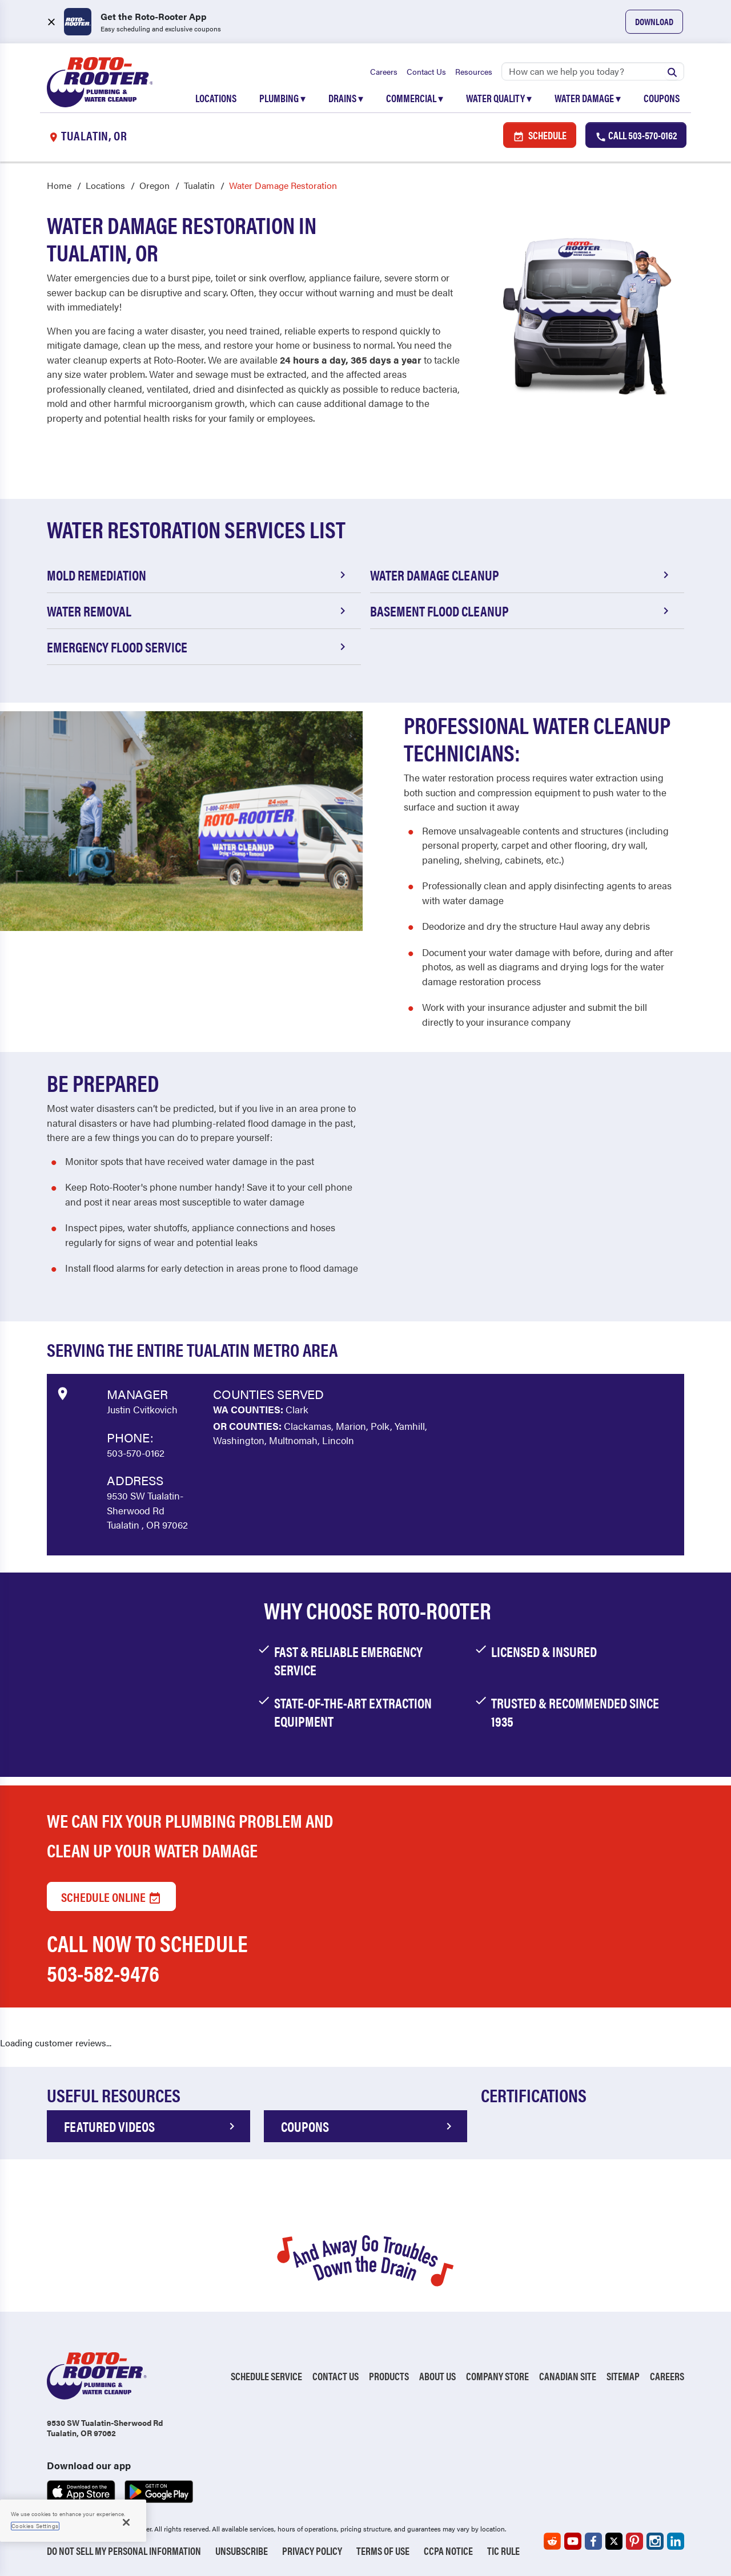  I want to click on Company Store, so click(497, 2376).